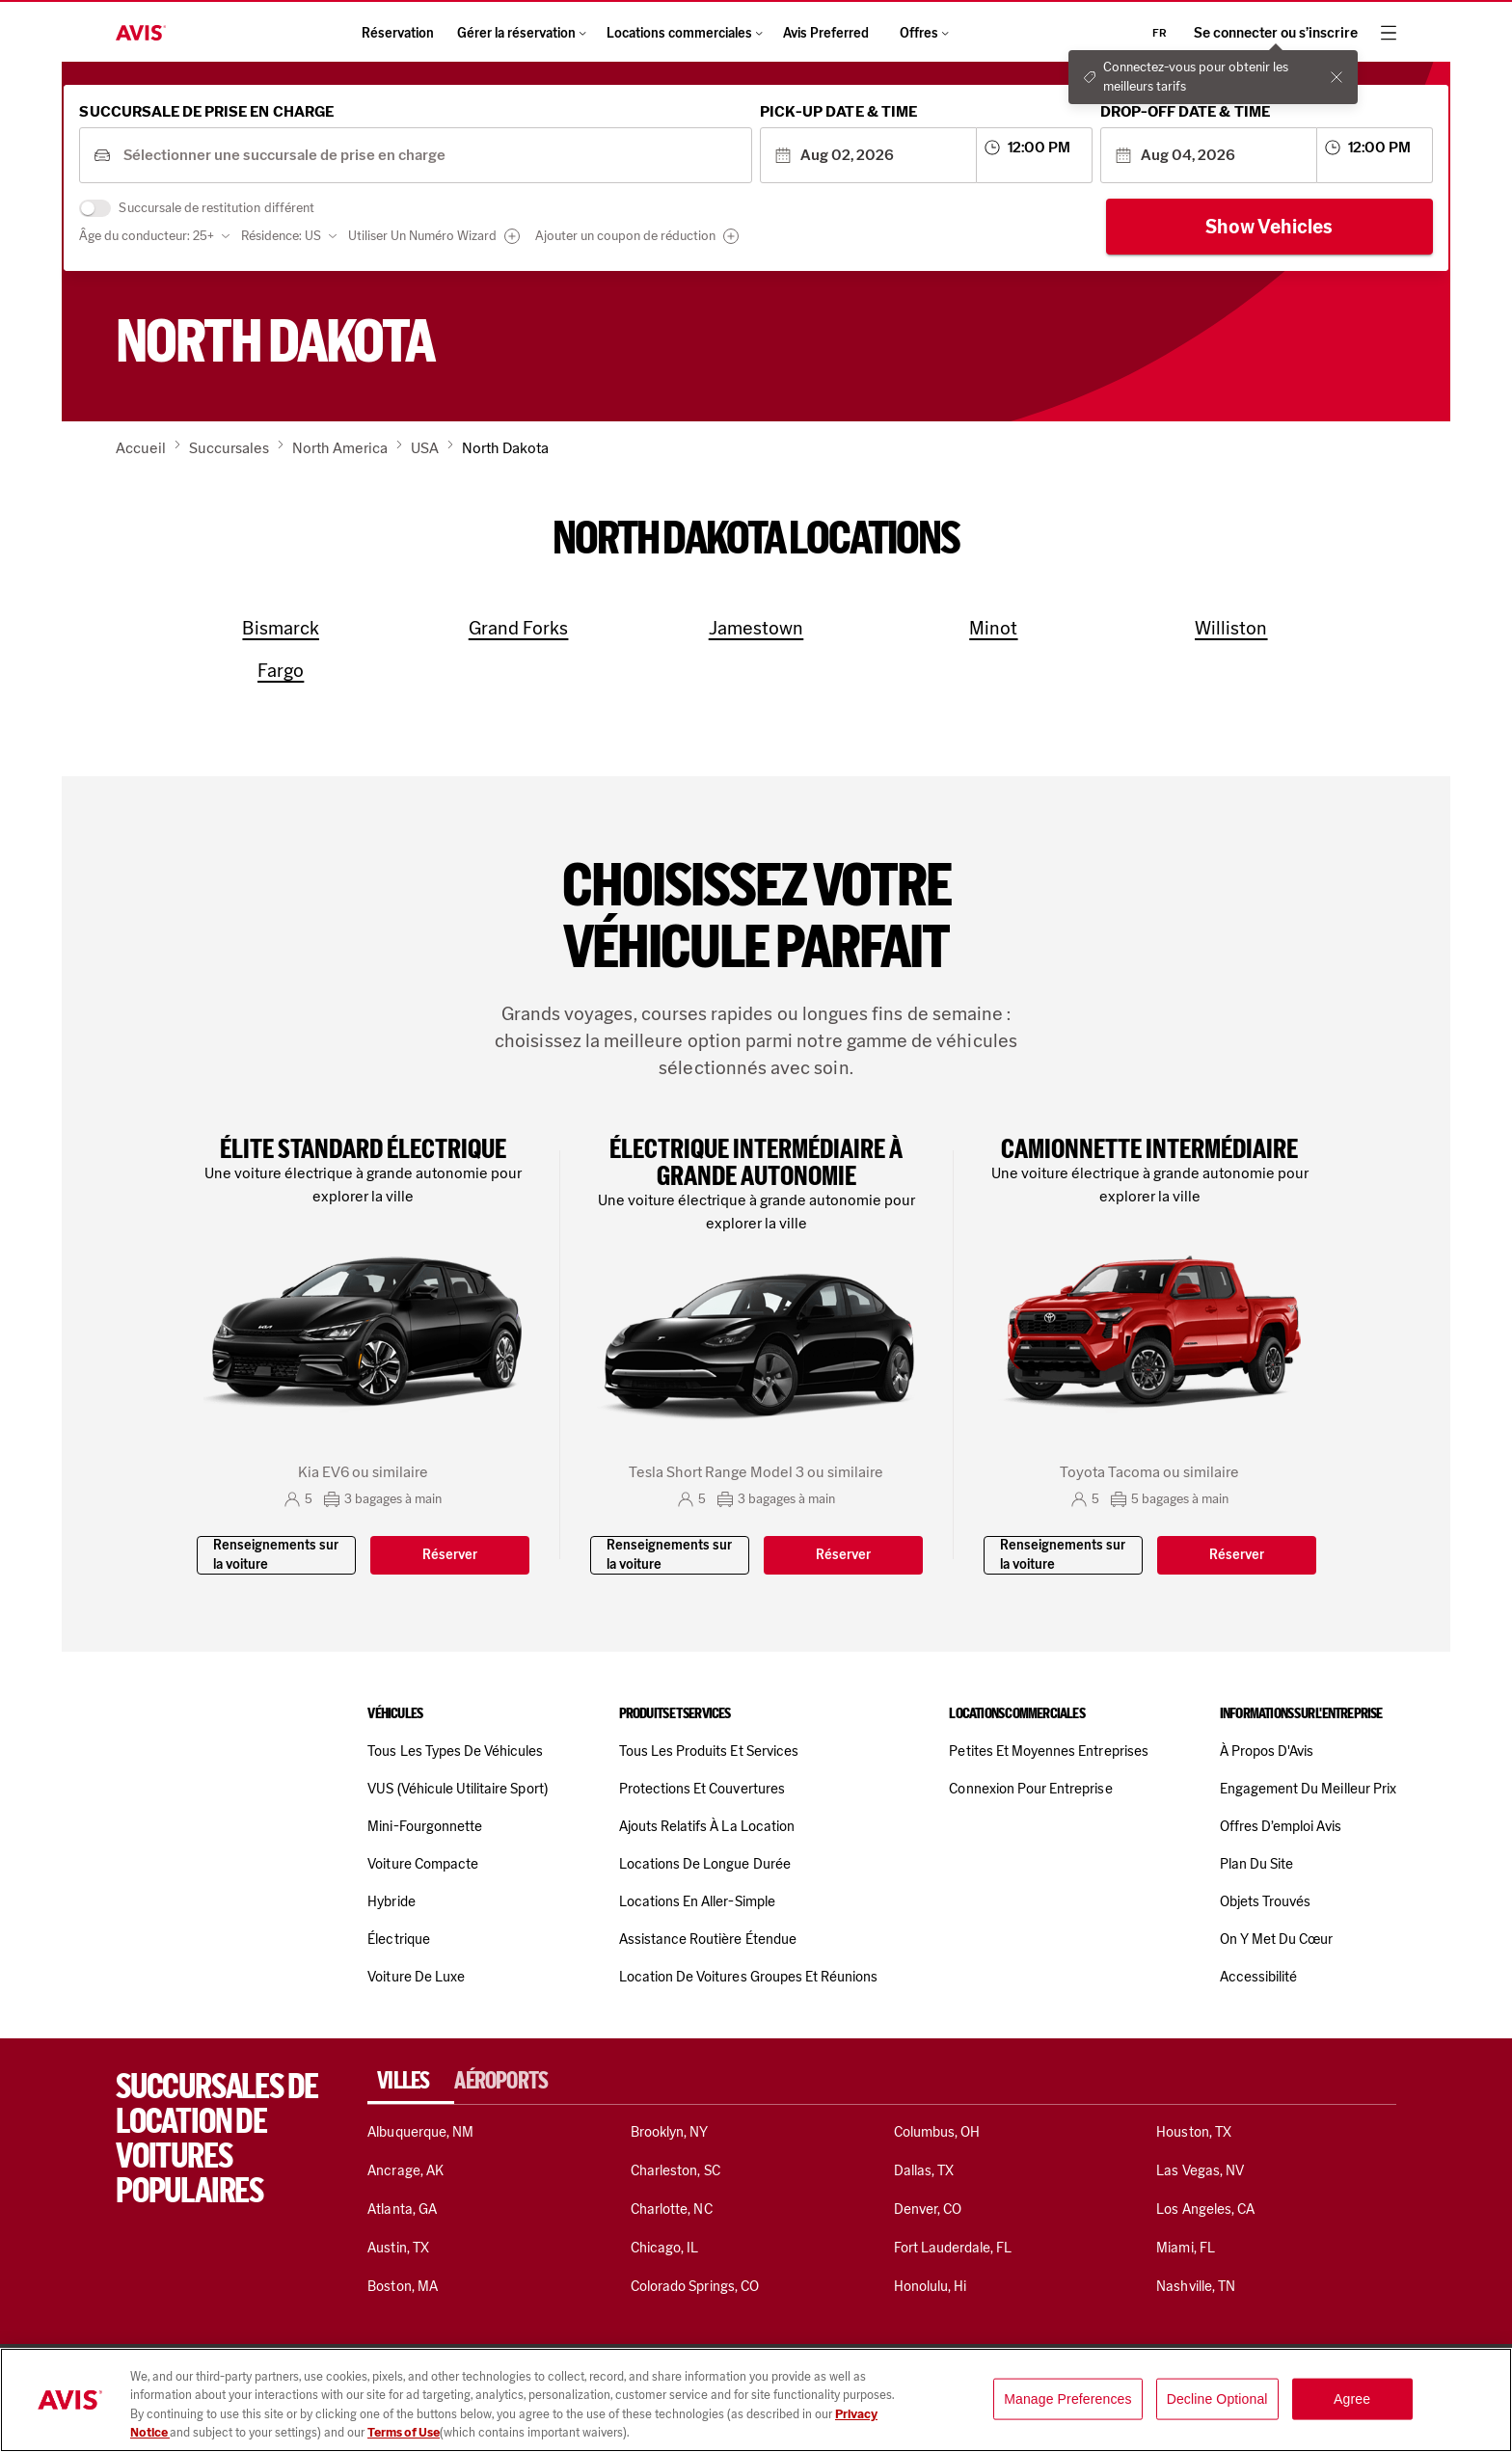  I want to click on Plan du site, so click(1257, 1864).